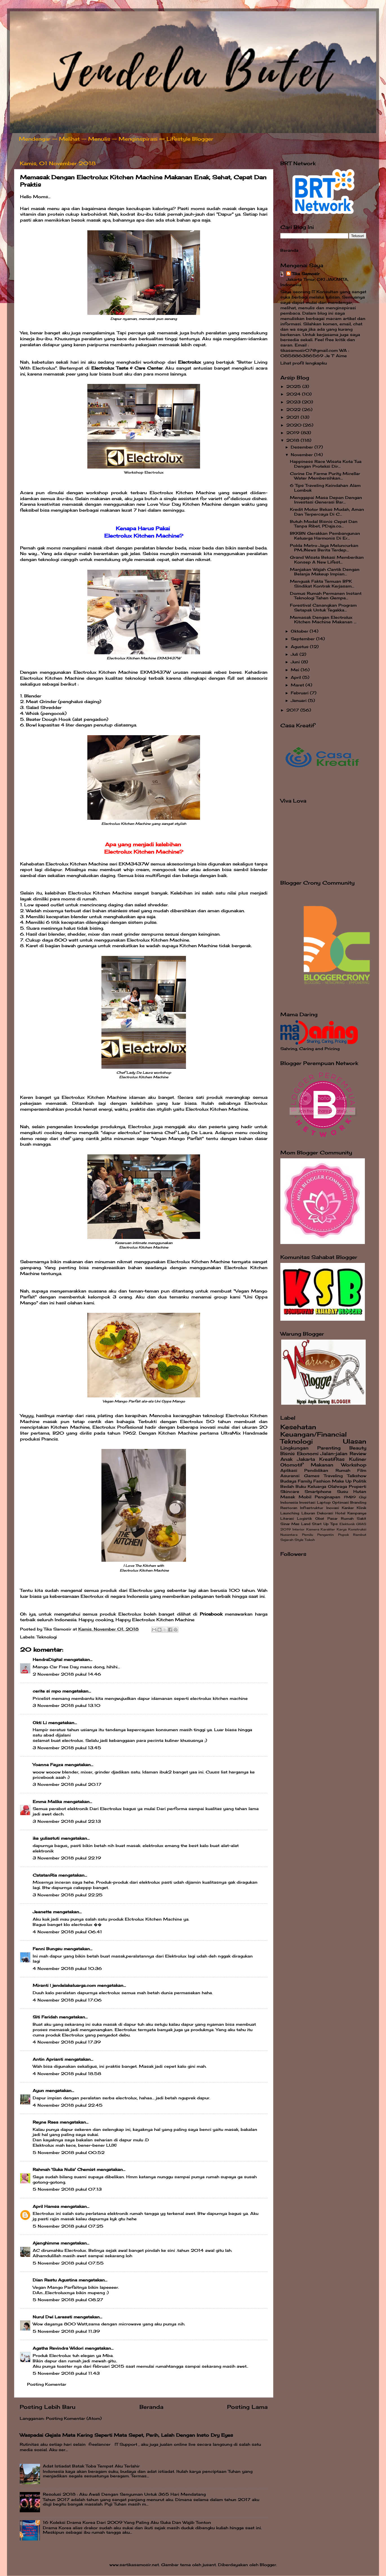 The image size is (386, 2576). Describe the element at coordinates (247, 2406) in the screenshot. I see `Posting Lama` at that location.